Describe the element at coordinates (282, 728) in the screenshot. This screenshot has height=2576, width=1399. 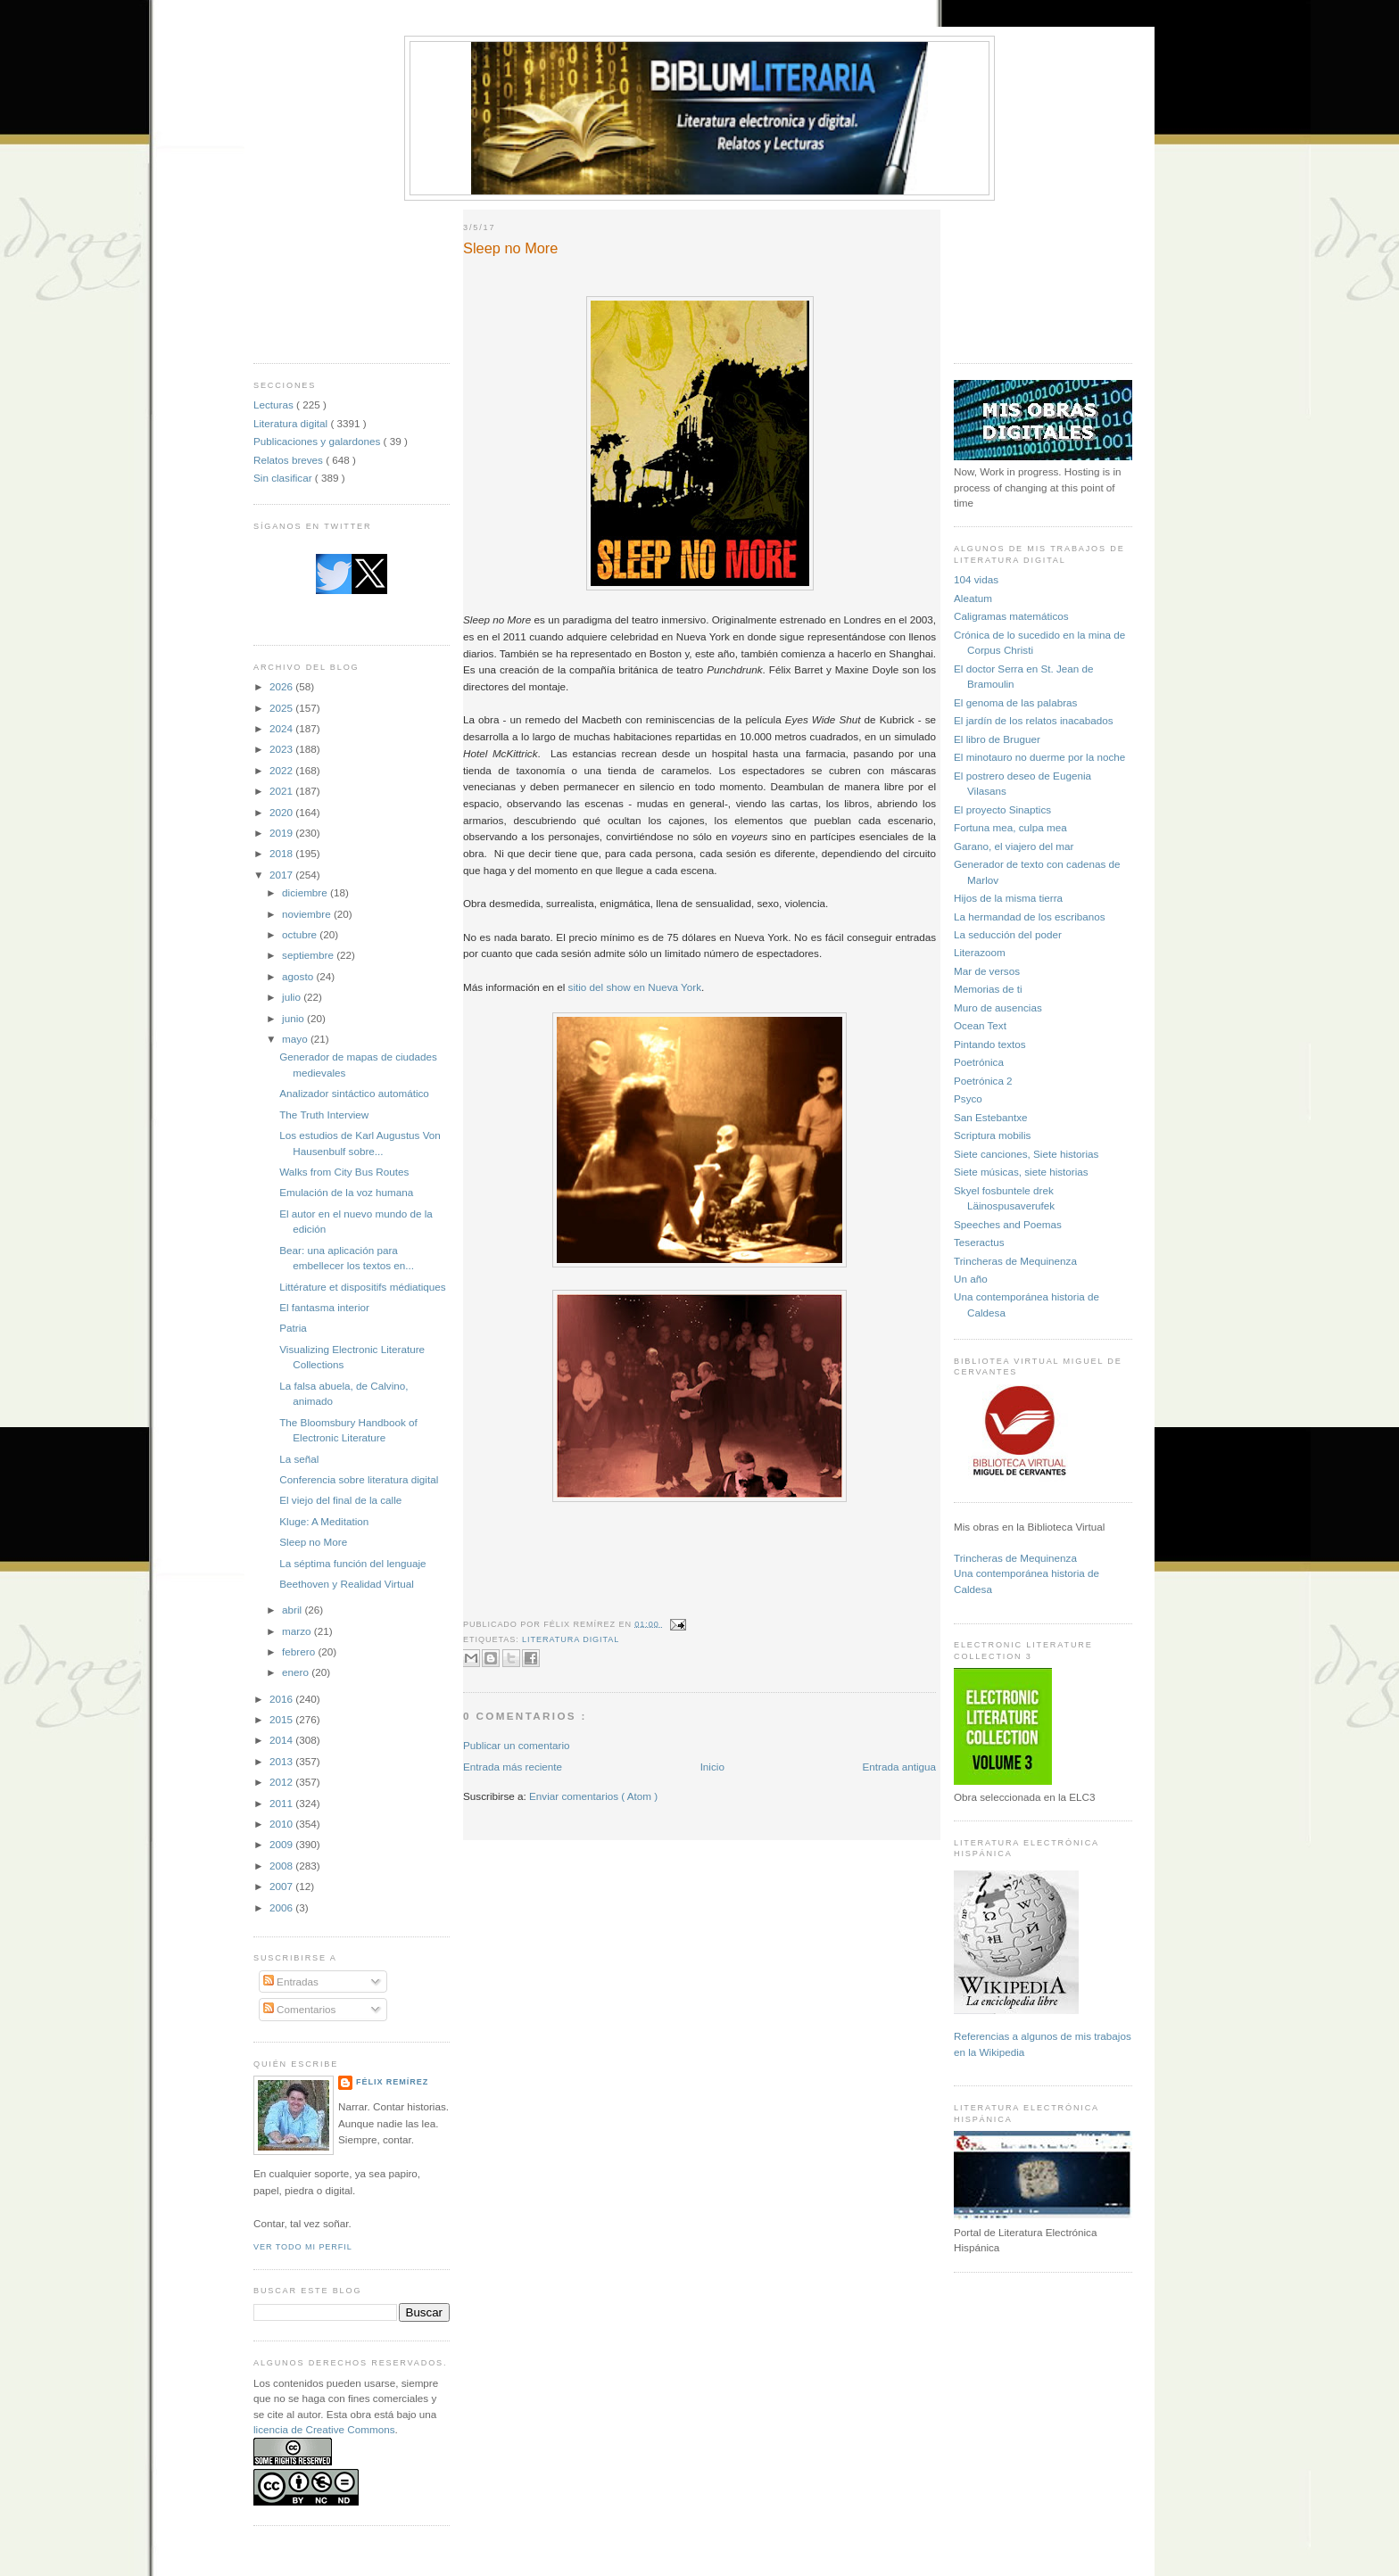
I see `2024` at that location.